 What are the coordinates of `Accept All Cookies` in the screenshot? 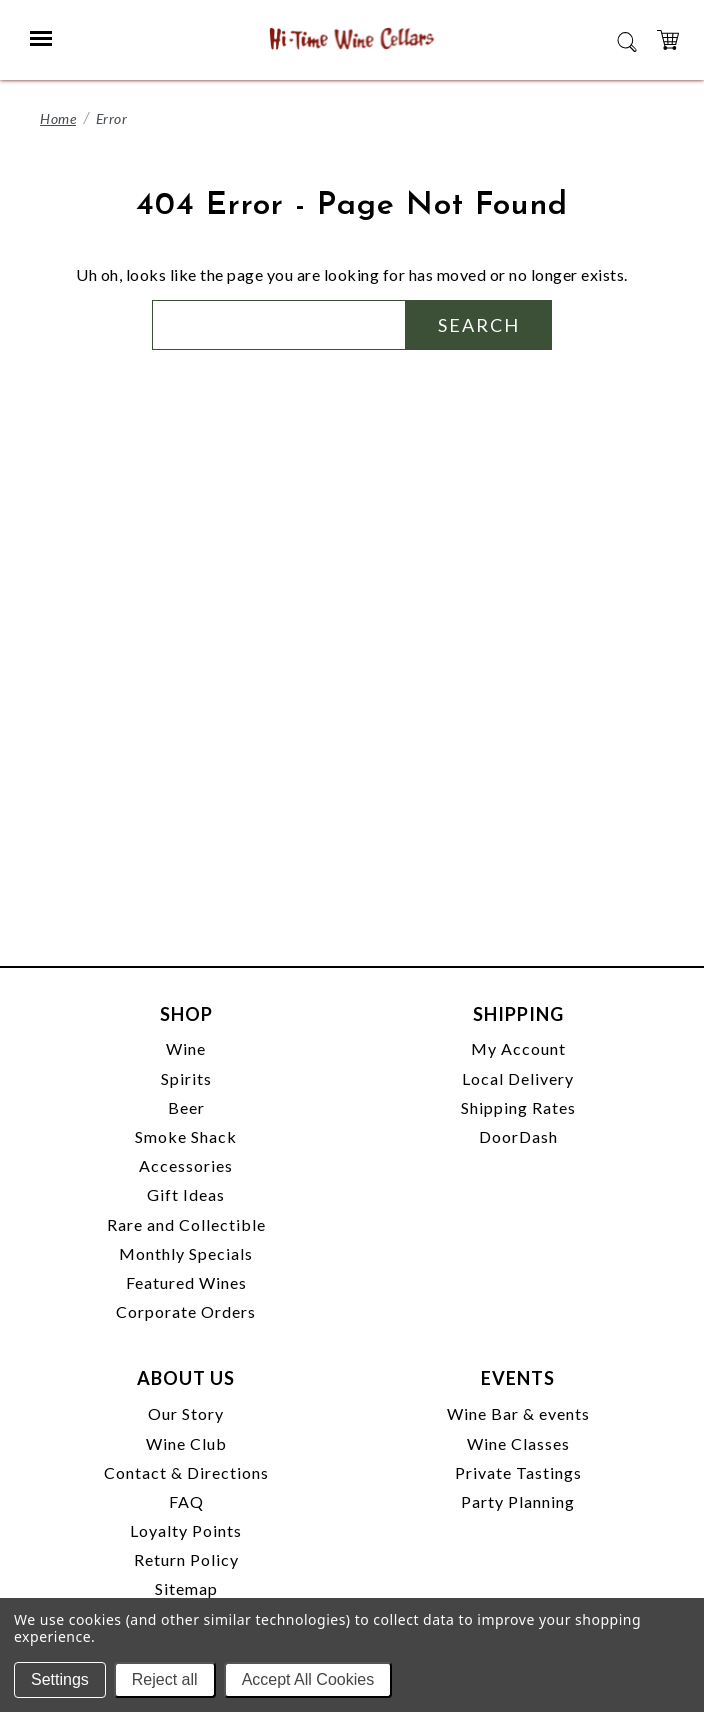 It's located at (308, 1679).